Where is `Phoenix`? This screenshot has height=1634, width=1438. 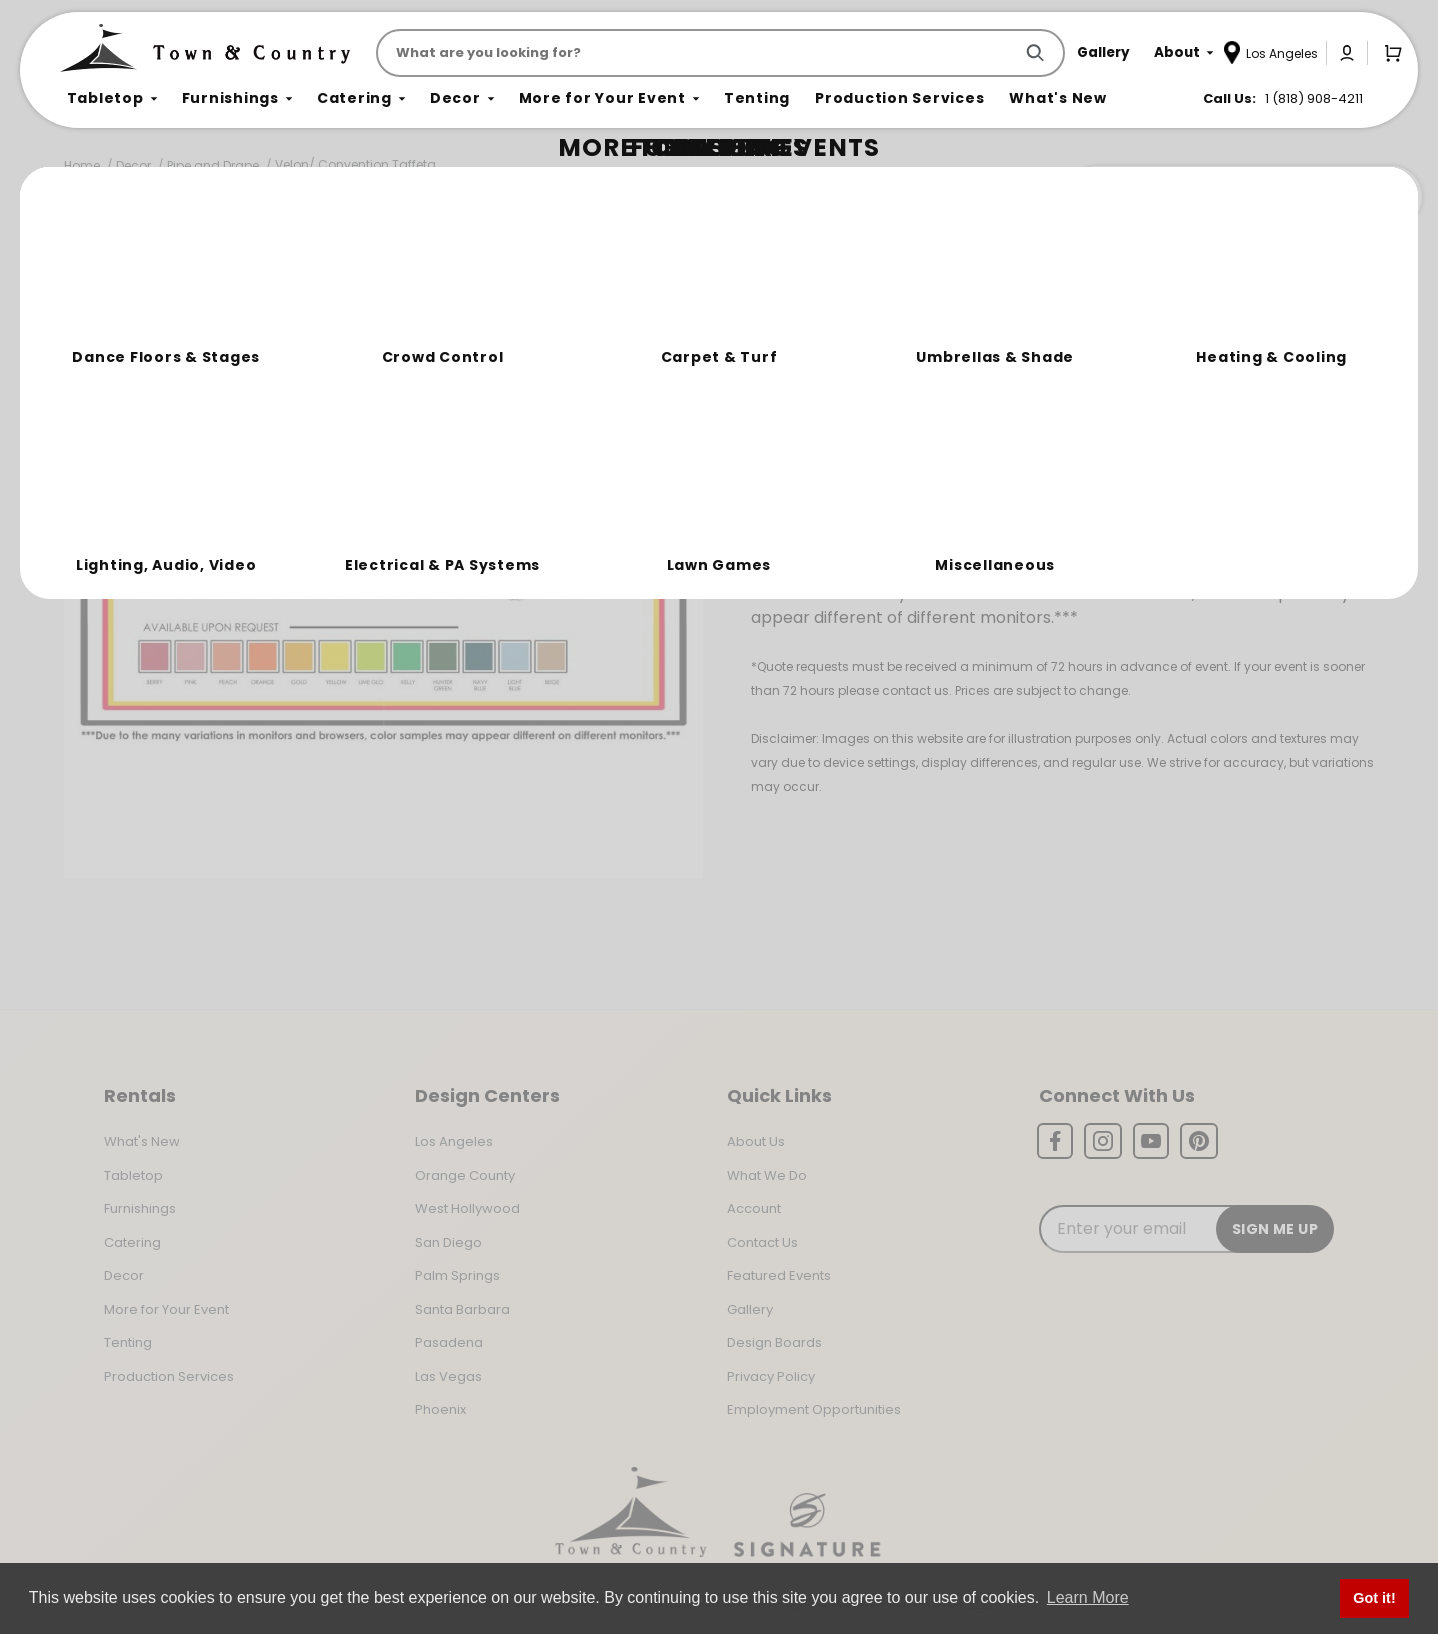 Phoenix is located at coordinates (440, 1409).